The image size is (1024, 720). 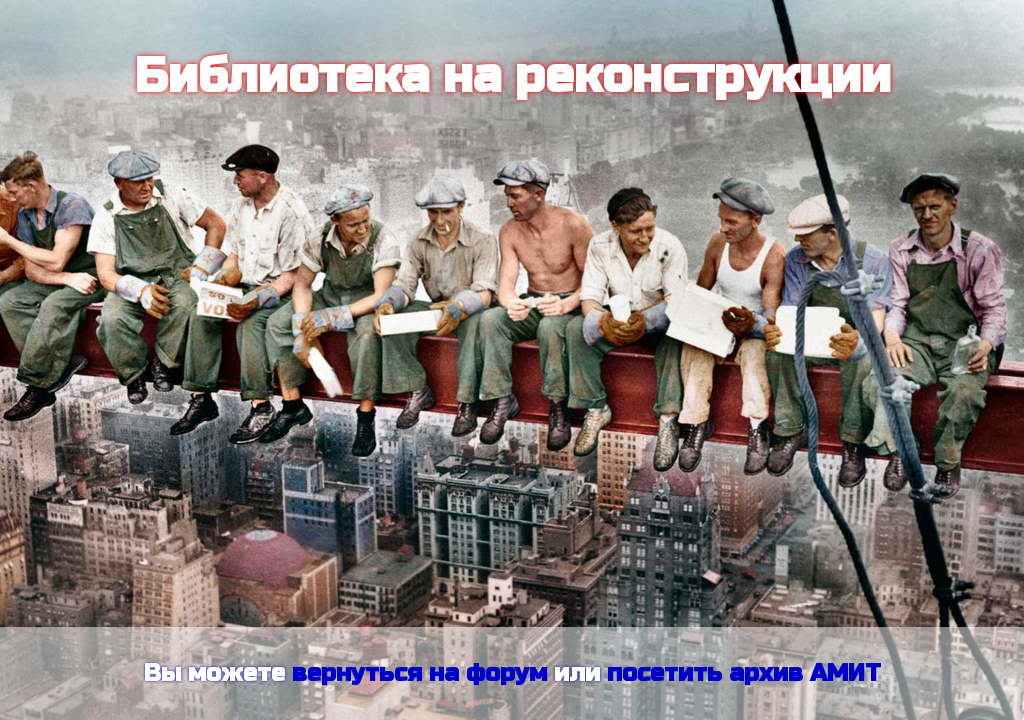 What do you see at coordinates (744, 673) in the screenshot?
I see `посетить архив АМИТ` at bounding box center [744, 673].